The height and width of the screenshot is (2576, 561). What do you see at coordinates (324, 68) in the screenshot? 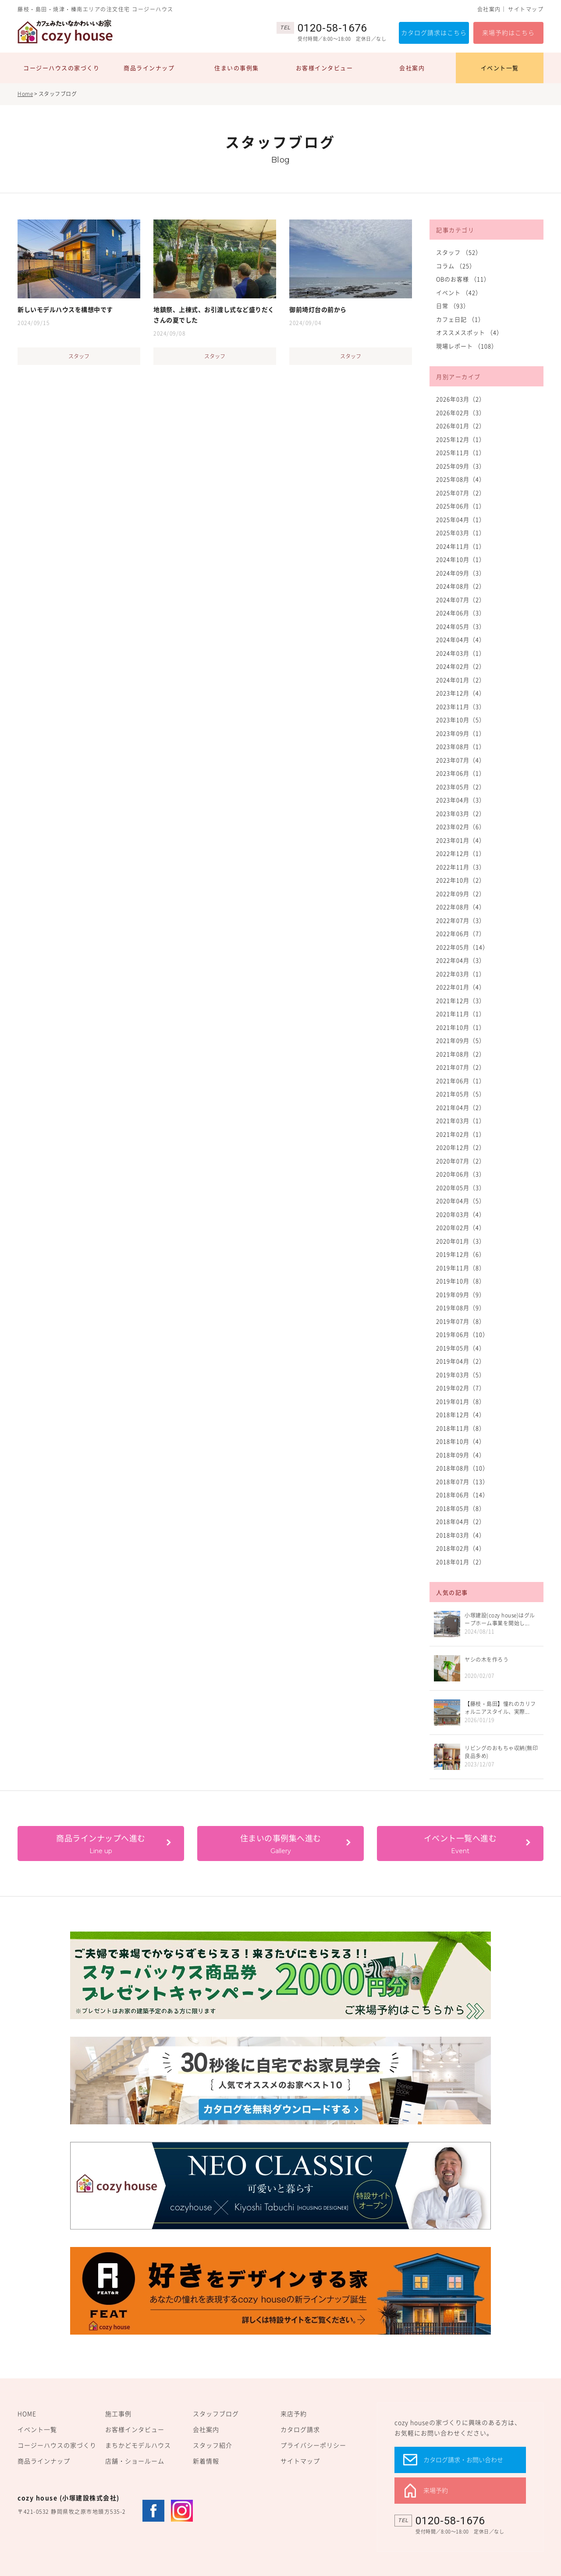
I see `お客様インタビュー` at bounding box center [324, 68].